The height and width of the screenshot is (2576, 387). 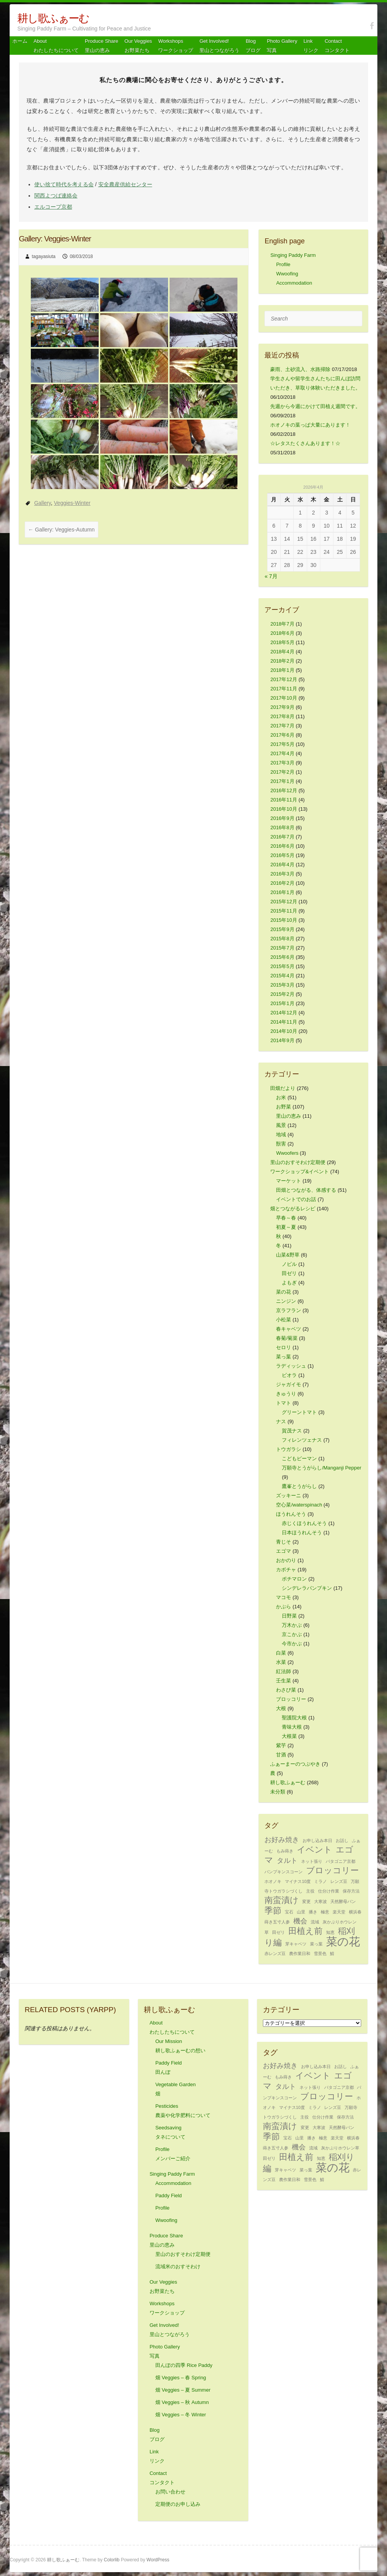 What do you see at coordinates (281, 1662) in the screenshot?
I see `水菜` at bounding box center [281, 1662].